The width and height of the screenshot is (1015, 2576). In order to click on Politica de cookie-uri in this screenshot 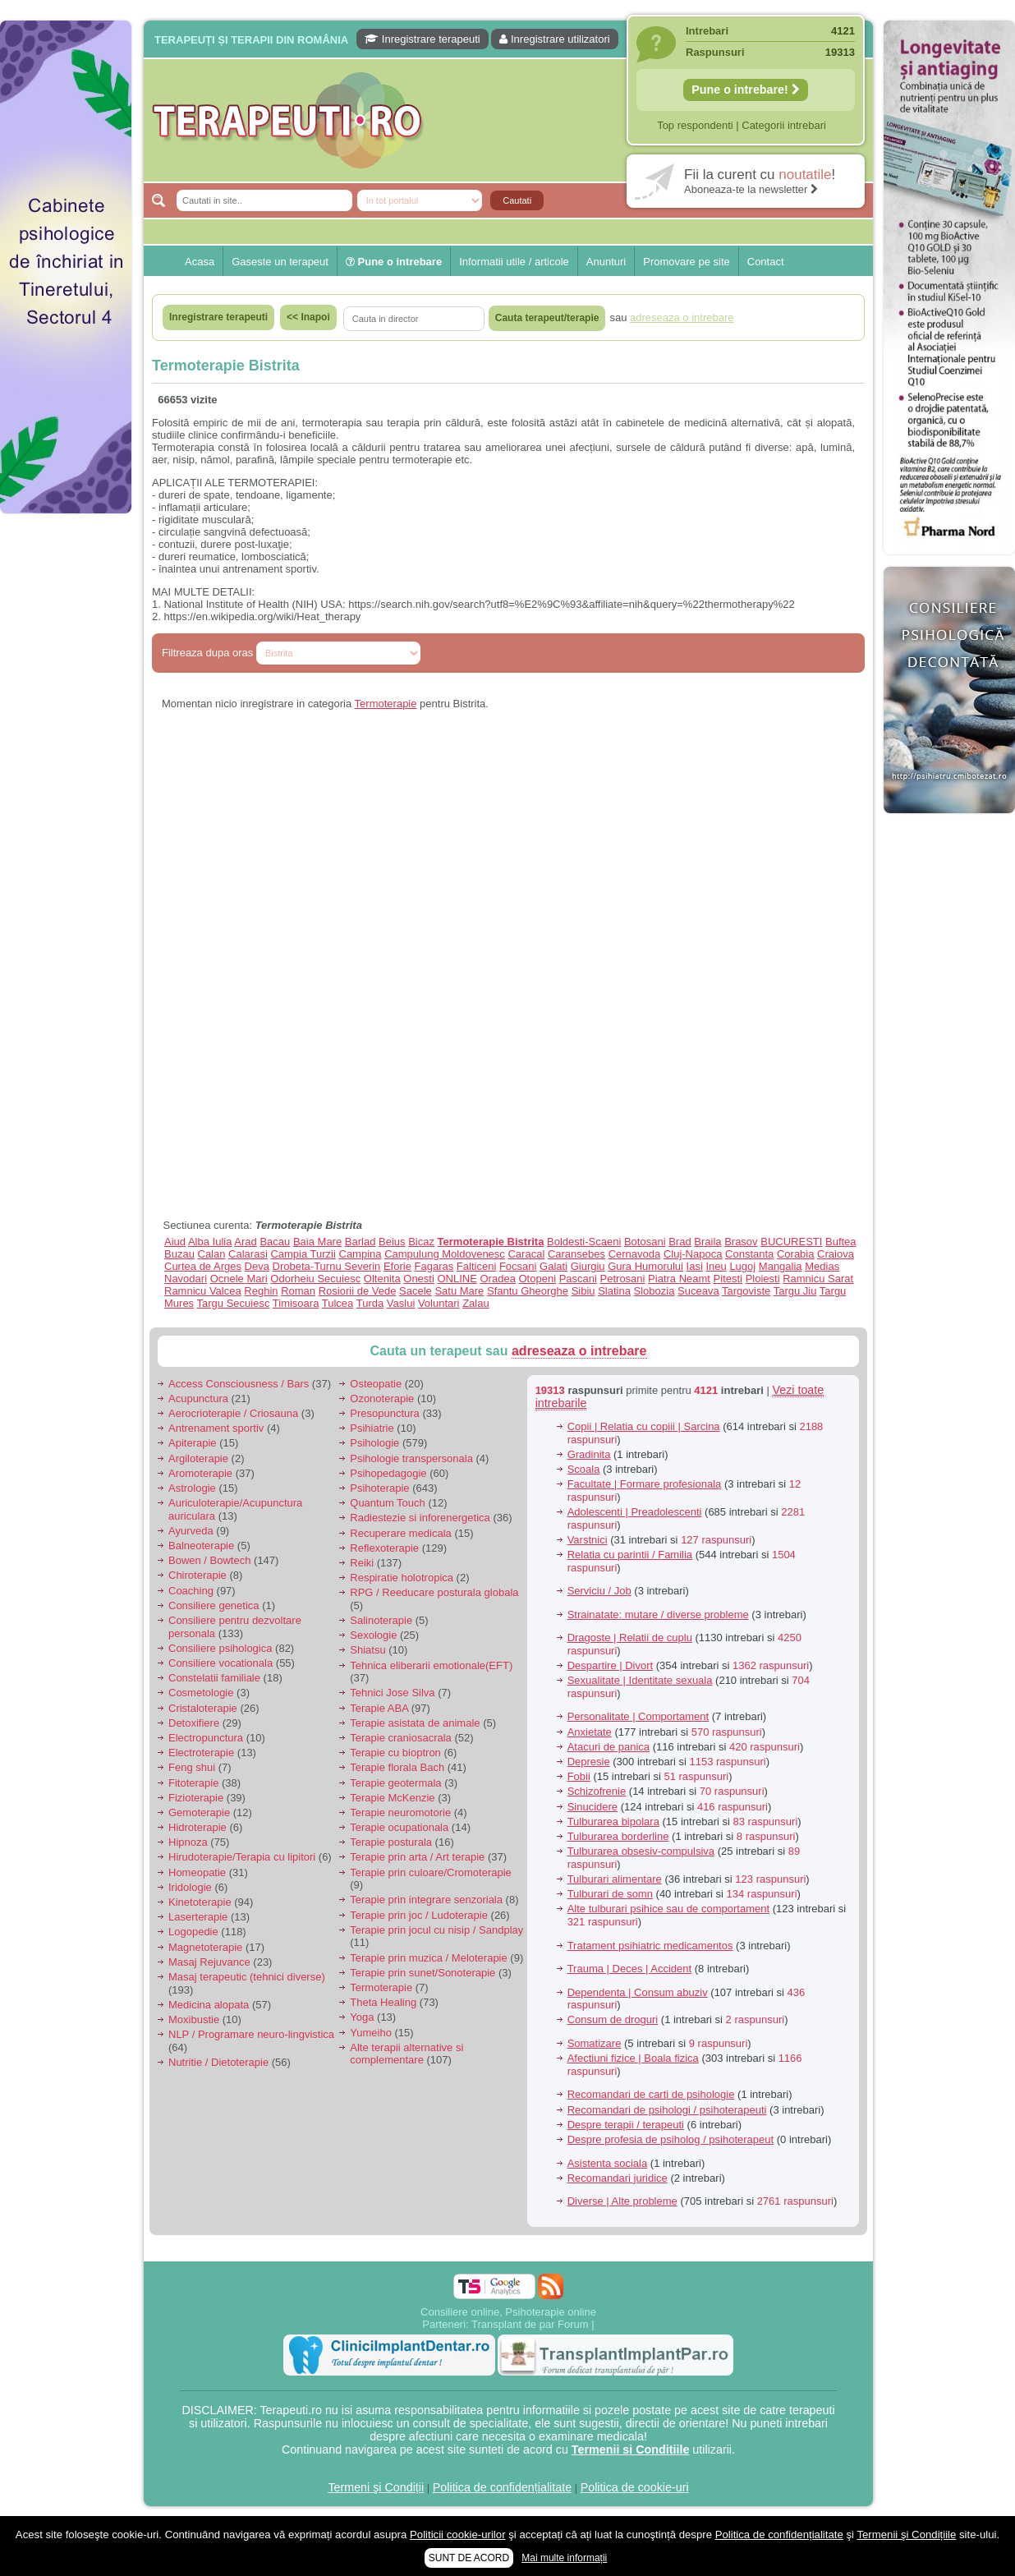, I will do `click(635, 2487)`.